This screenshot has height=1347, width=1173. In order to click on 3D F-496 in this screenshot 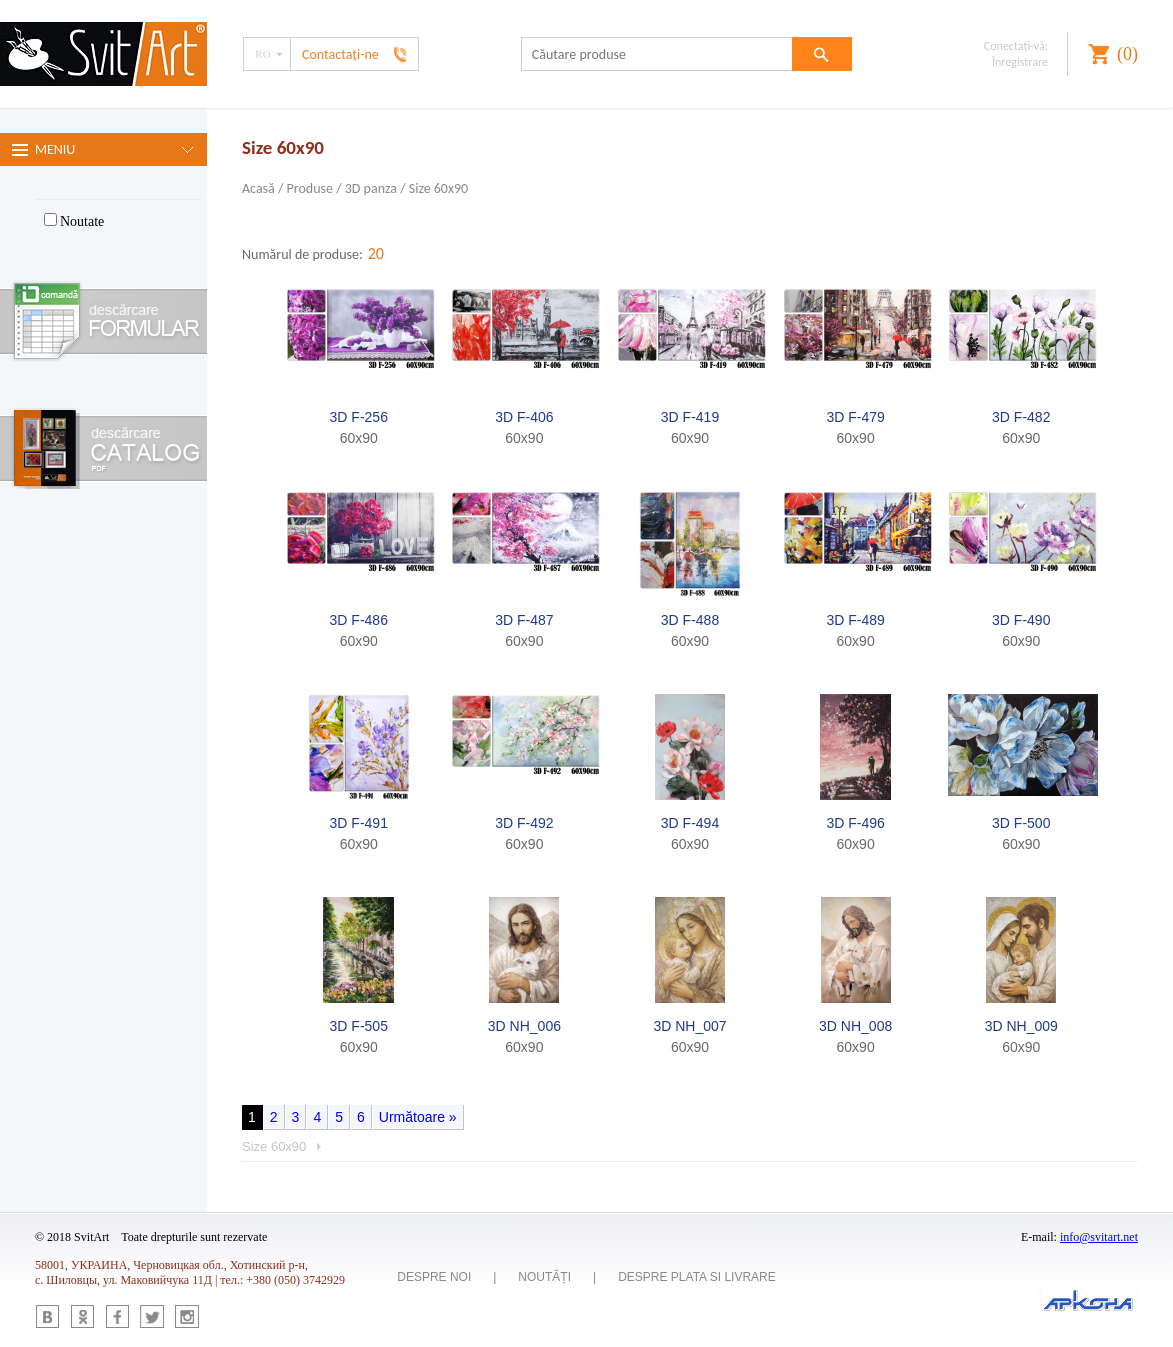, I will do `click(855, 823)`.